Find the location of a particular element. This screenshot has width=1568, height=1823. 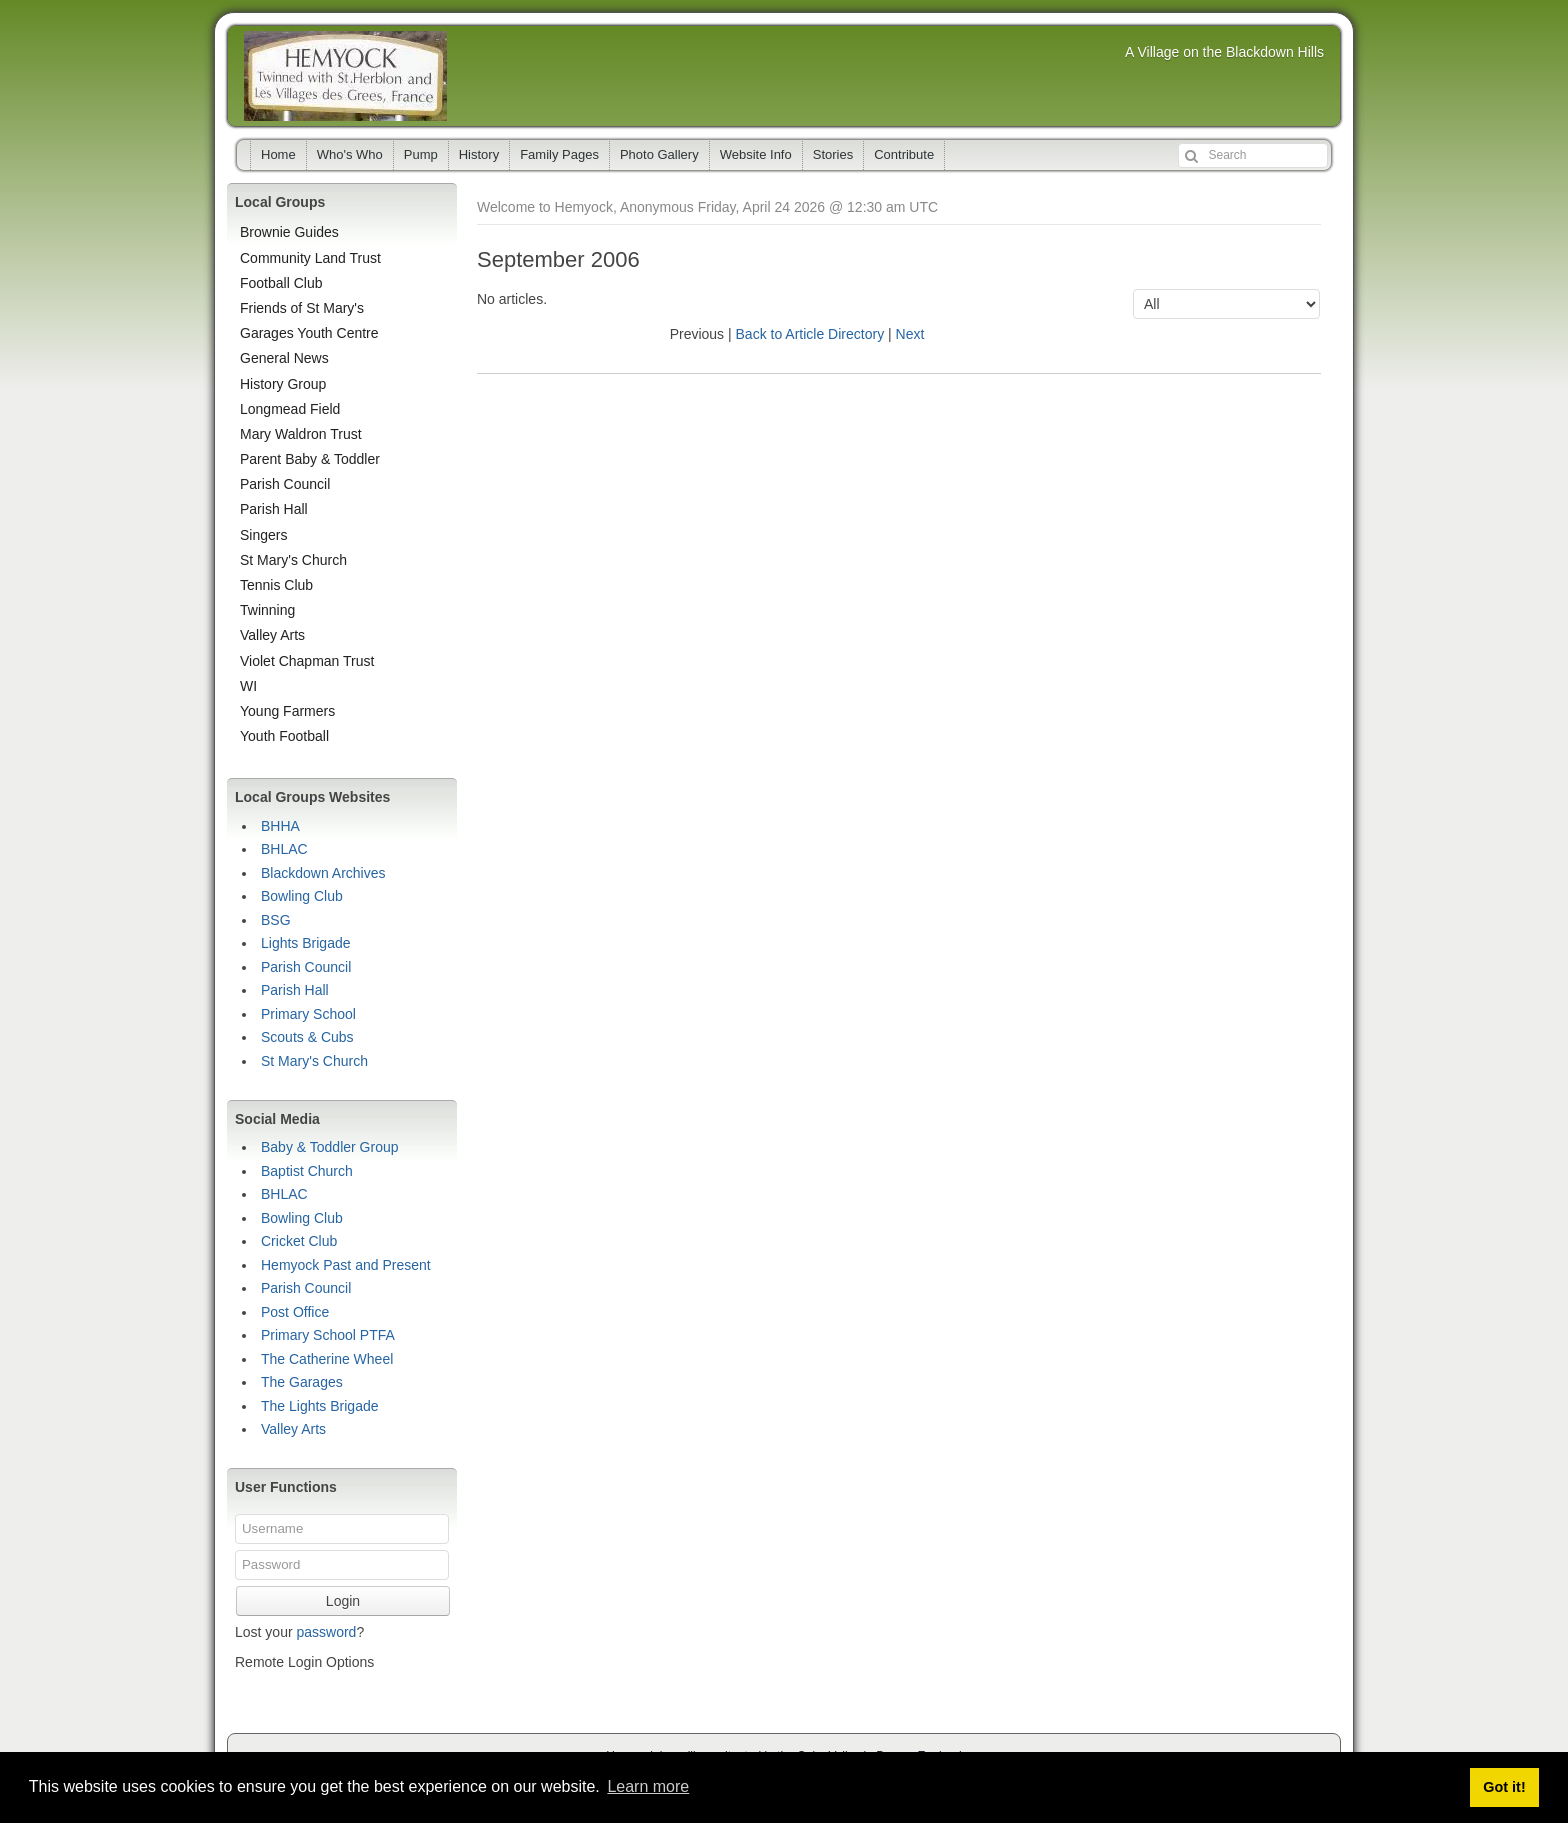

History Group is located at coordinates (283, 384).